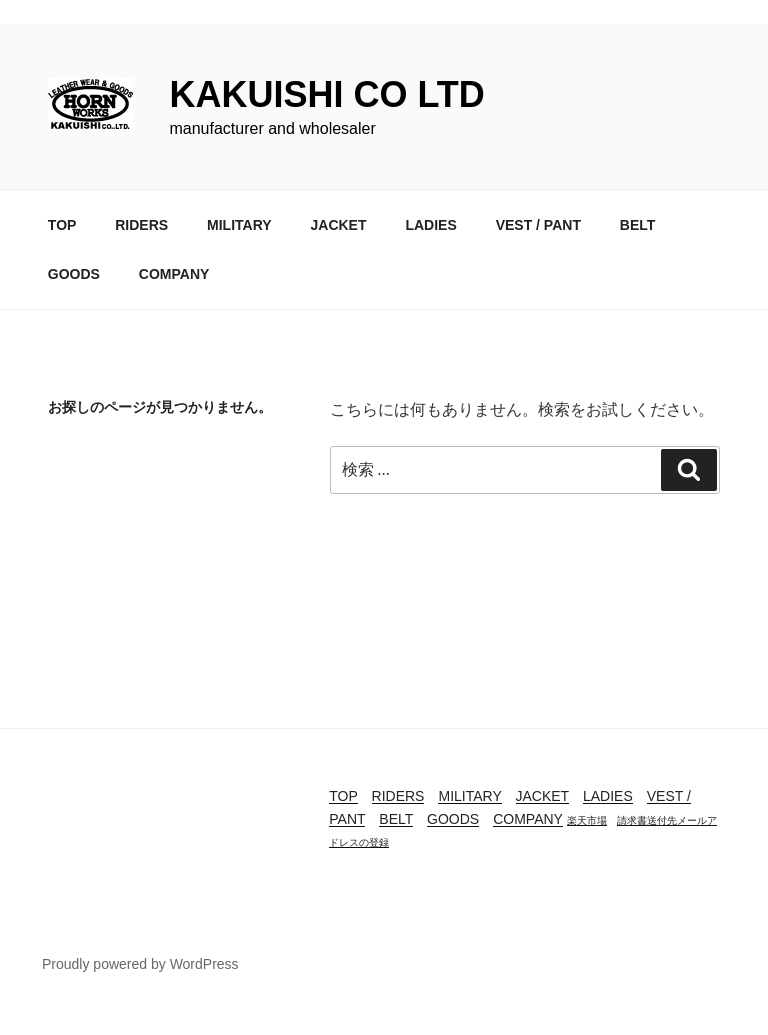 The height and width of the screenshot is (1035, 768). Describe the element at coordinates (140, 964) in the screenshot. I see `Proudly powered by WordPress` at that location.